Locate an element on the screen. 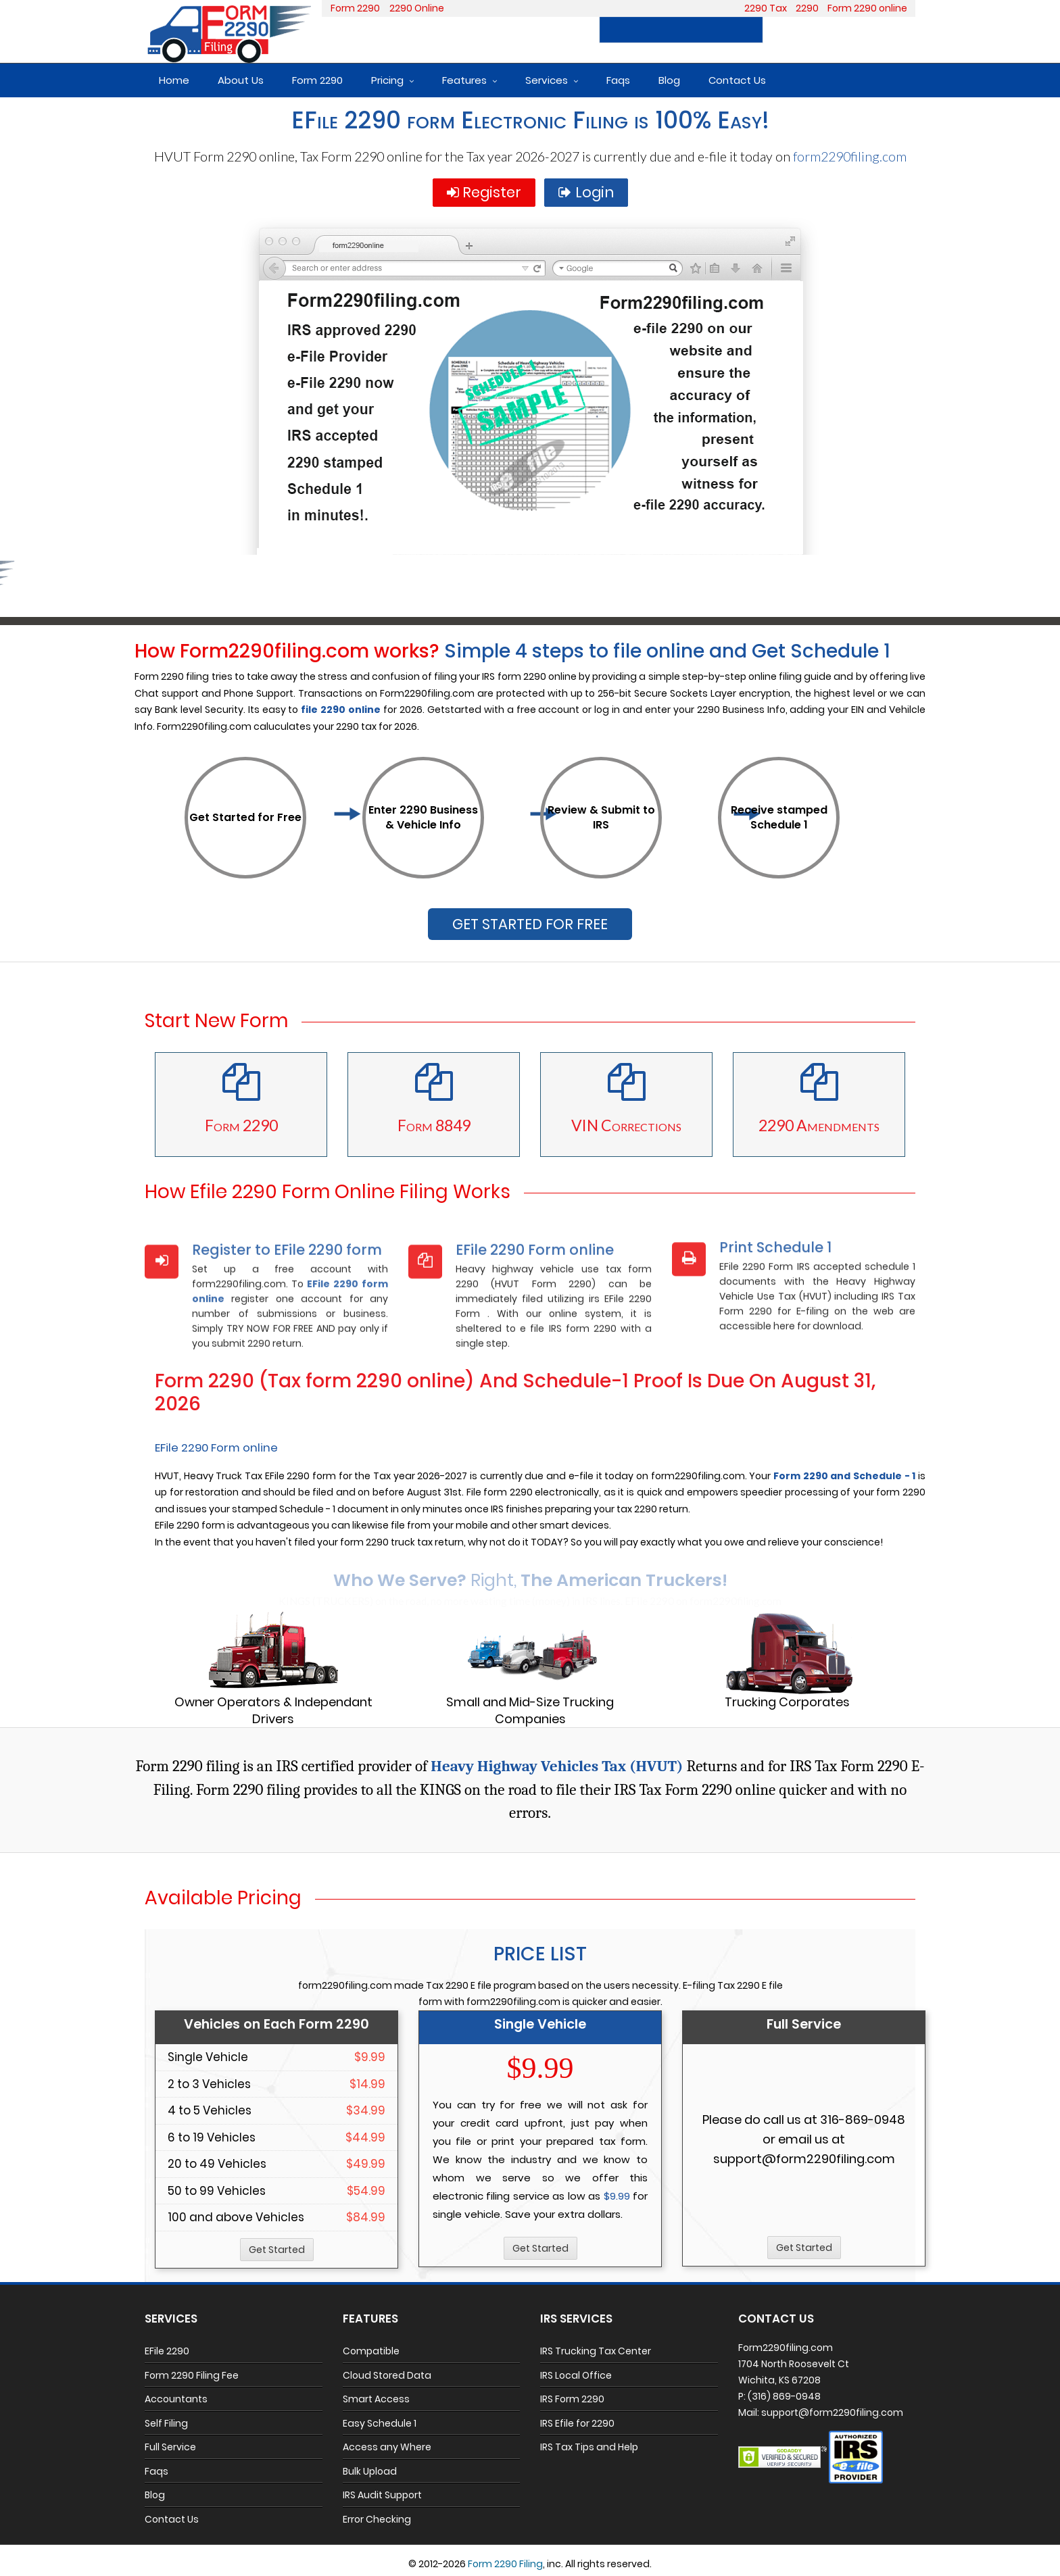 Image resolution: width=1060 pixels, height=2576 pixels. Get Started is located at coordinates (277, 2249).